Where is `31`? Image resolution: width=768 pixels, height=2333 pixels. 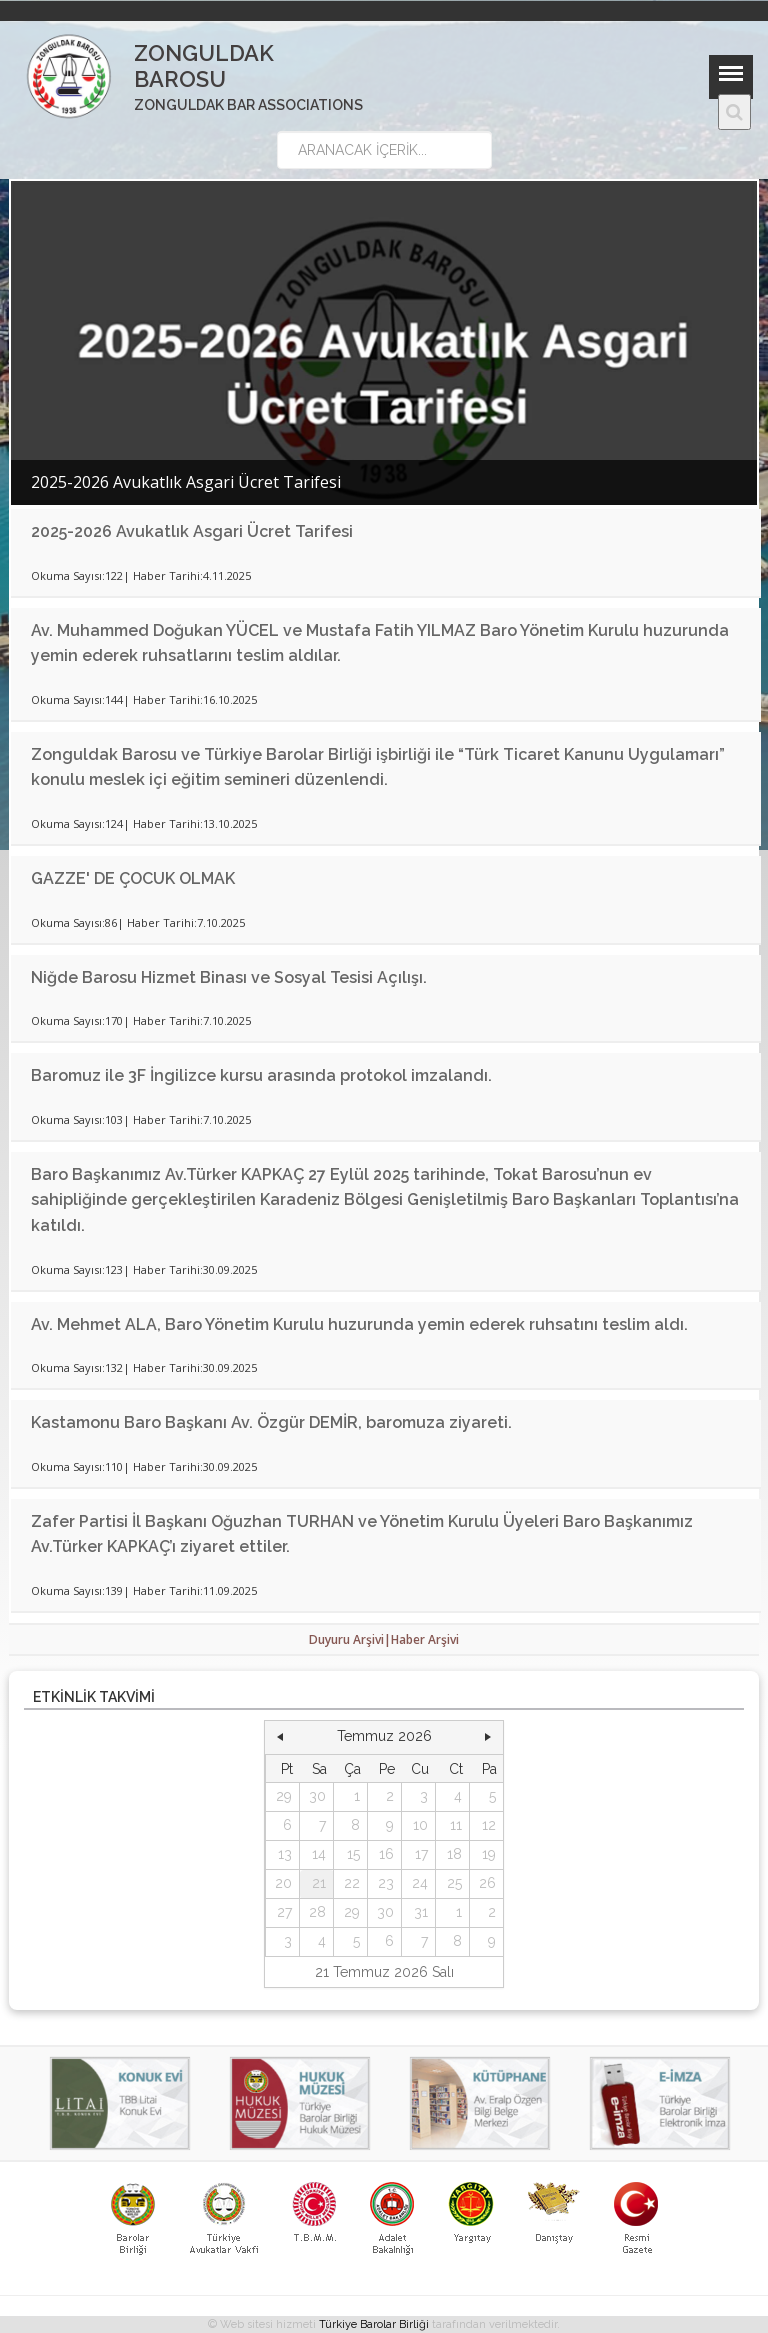
31 is located at coordinates (421, 1912).